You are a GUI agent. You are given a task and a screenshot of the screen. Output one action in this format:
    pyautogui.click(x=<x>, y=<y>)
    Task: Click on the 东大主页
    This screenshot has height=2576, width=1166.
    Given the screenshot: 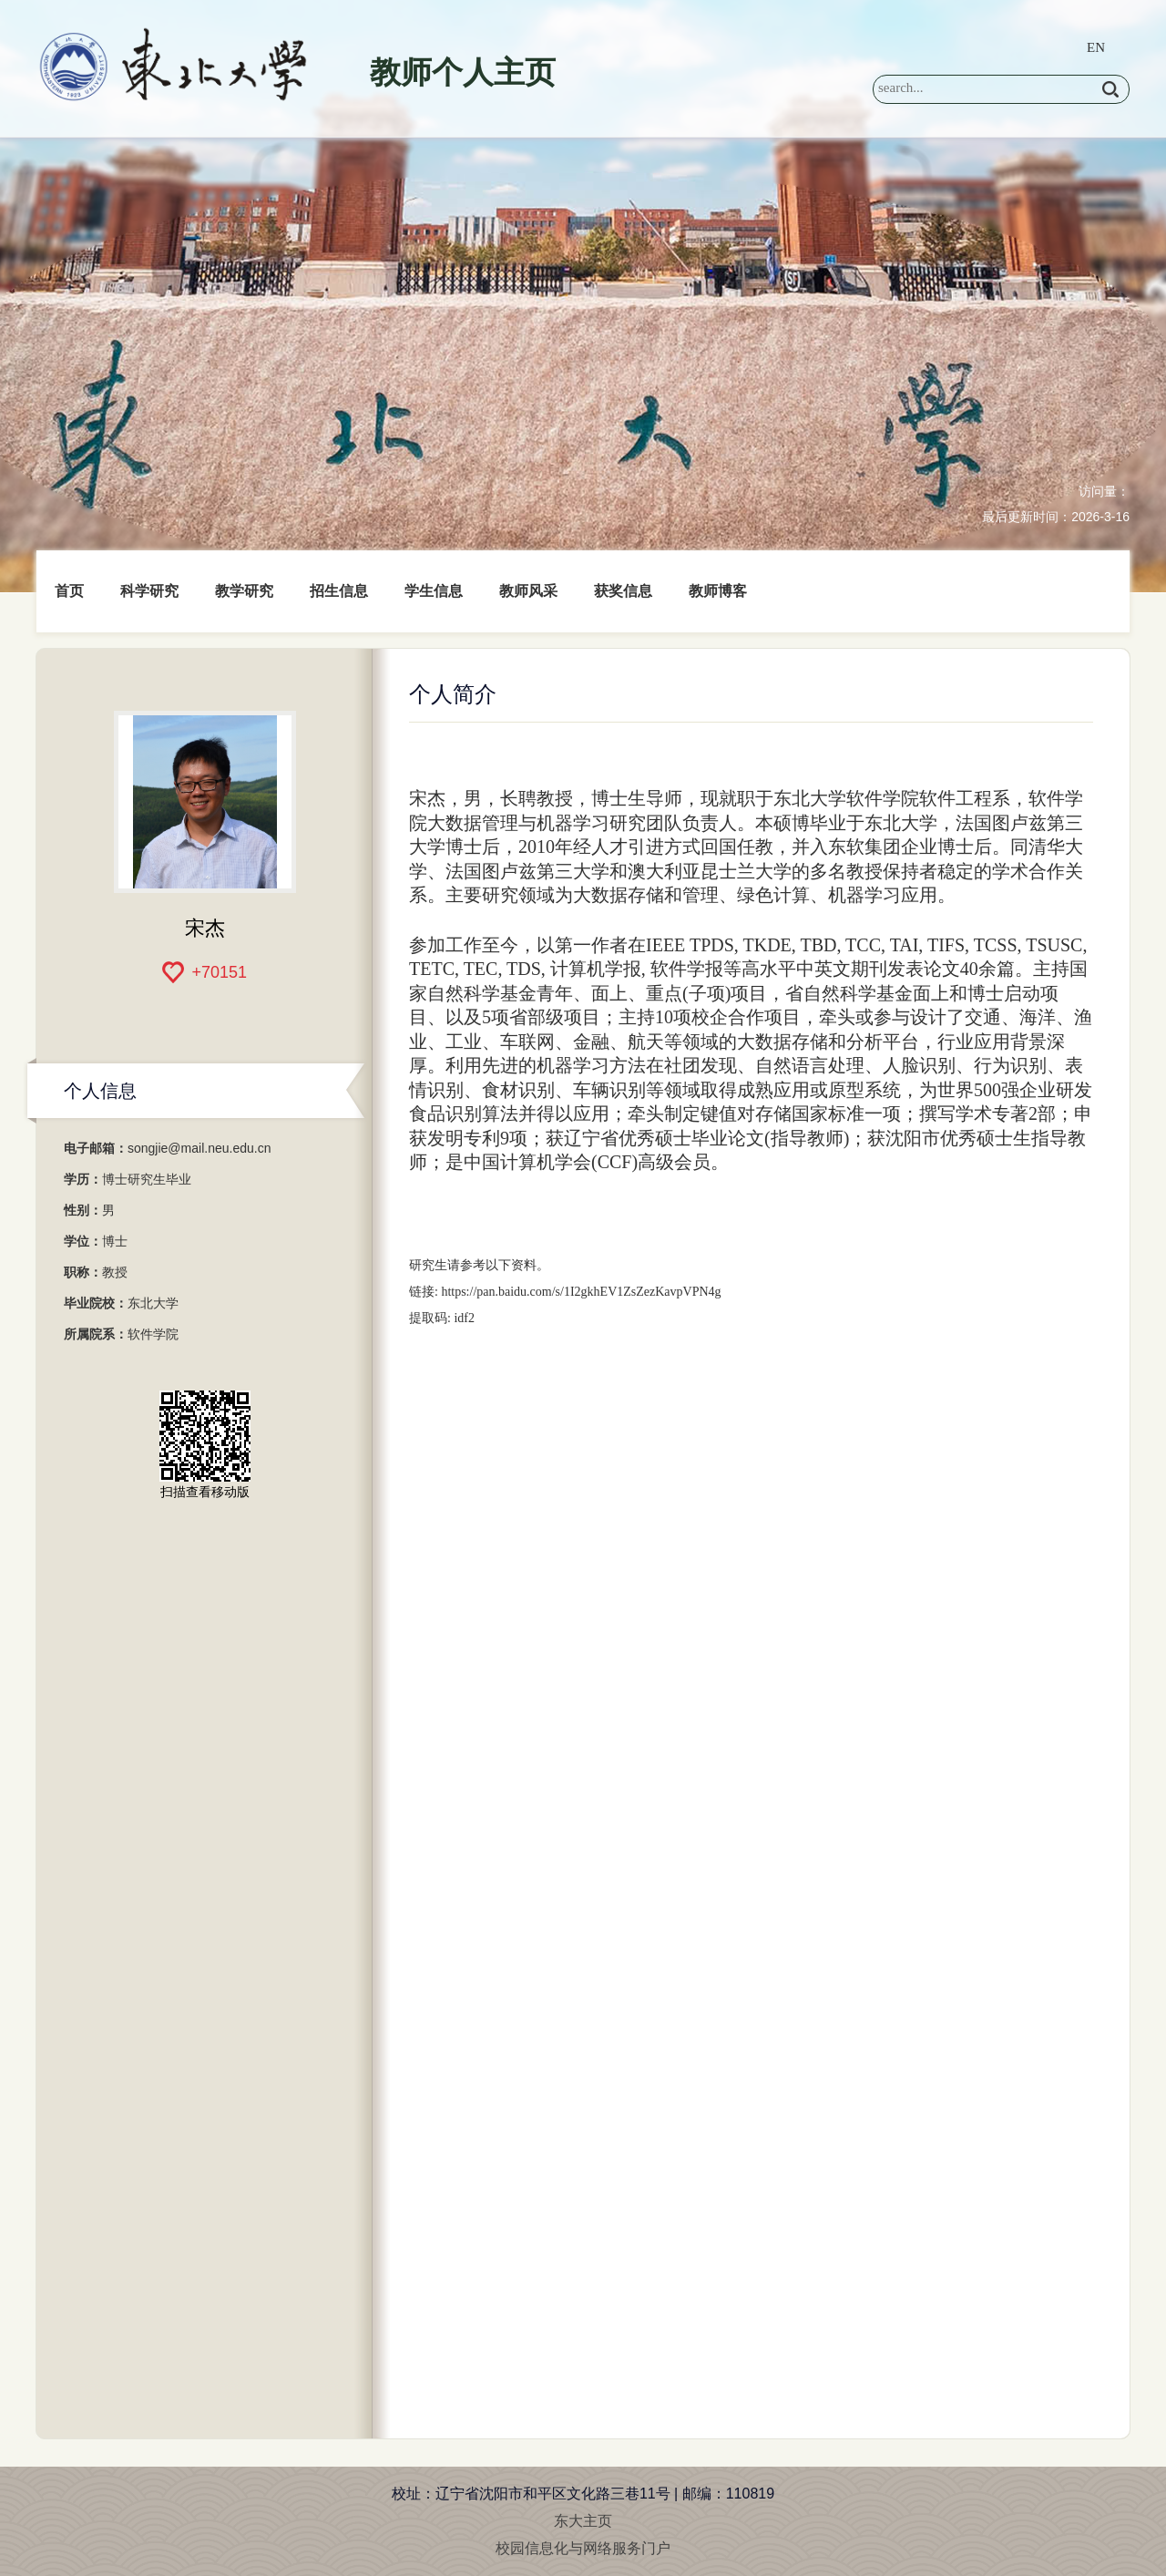 What is the action you would take?
    pyautogui.click(x=583, y=2521)
    